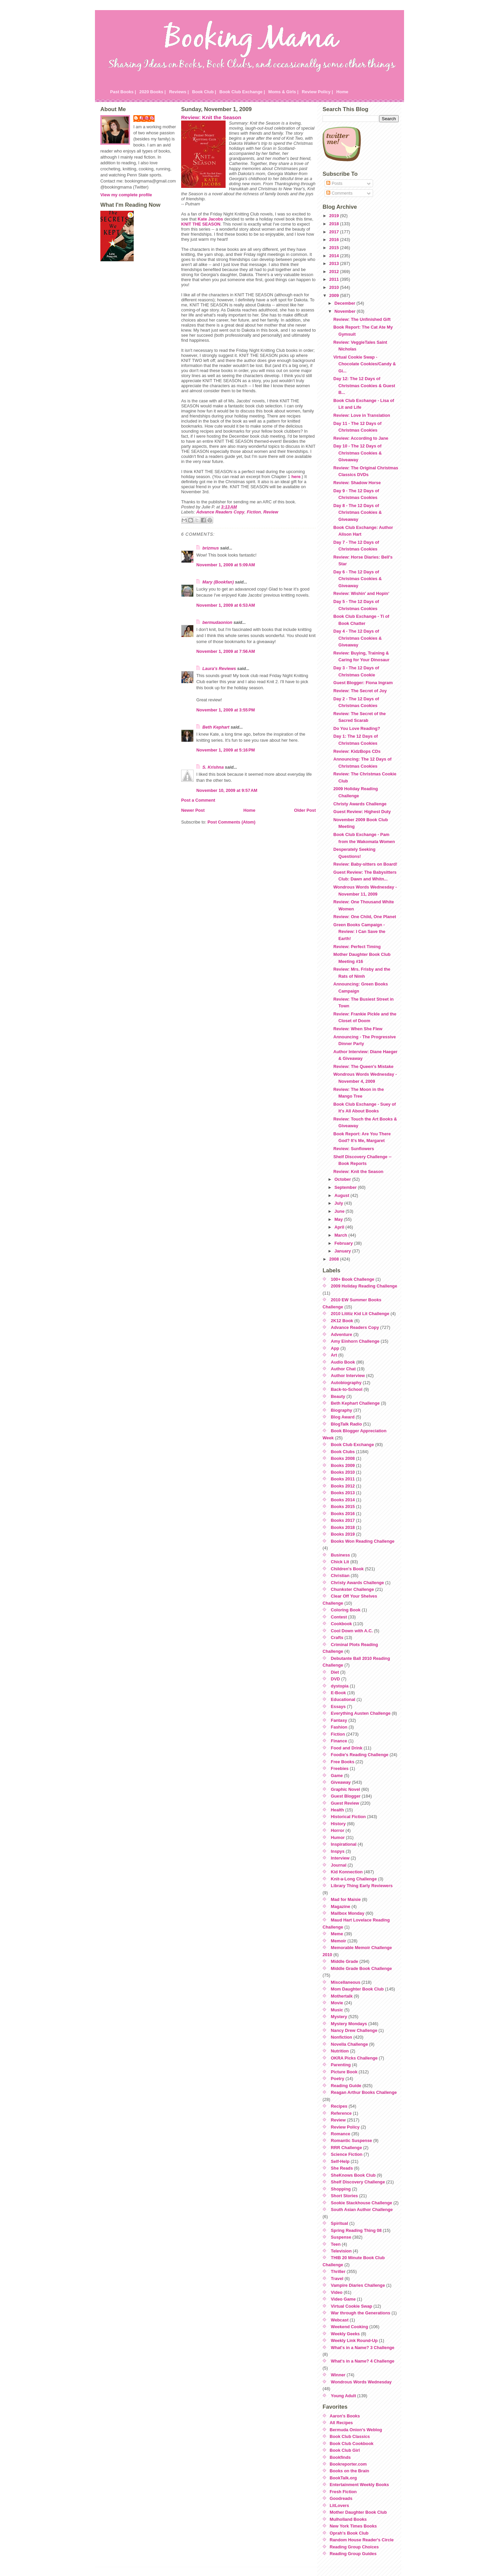 The height and width of the screenshot is (2576, 499). Describe the element at coordinates (362, 2539) in the screenshot. I see `Random House Reader's Circle` at that location.